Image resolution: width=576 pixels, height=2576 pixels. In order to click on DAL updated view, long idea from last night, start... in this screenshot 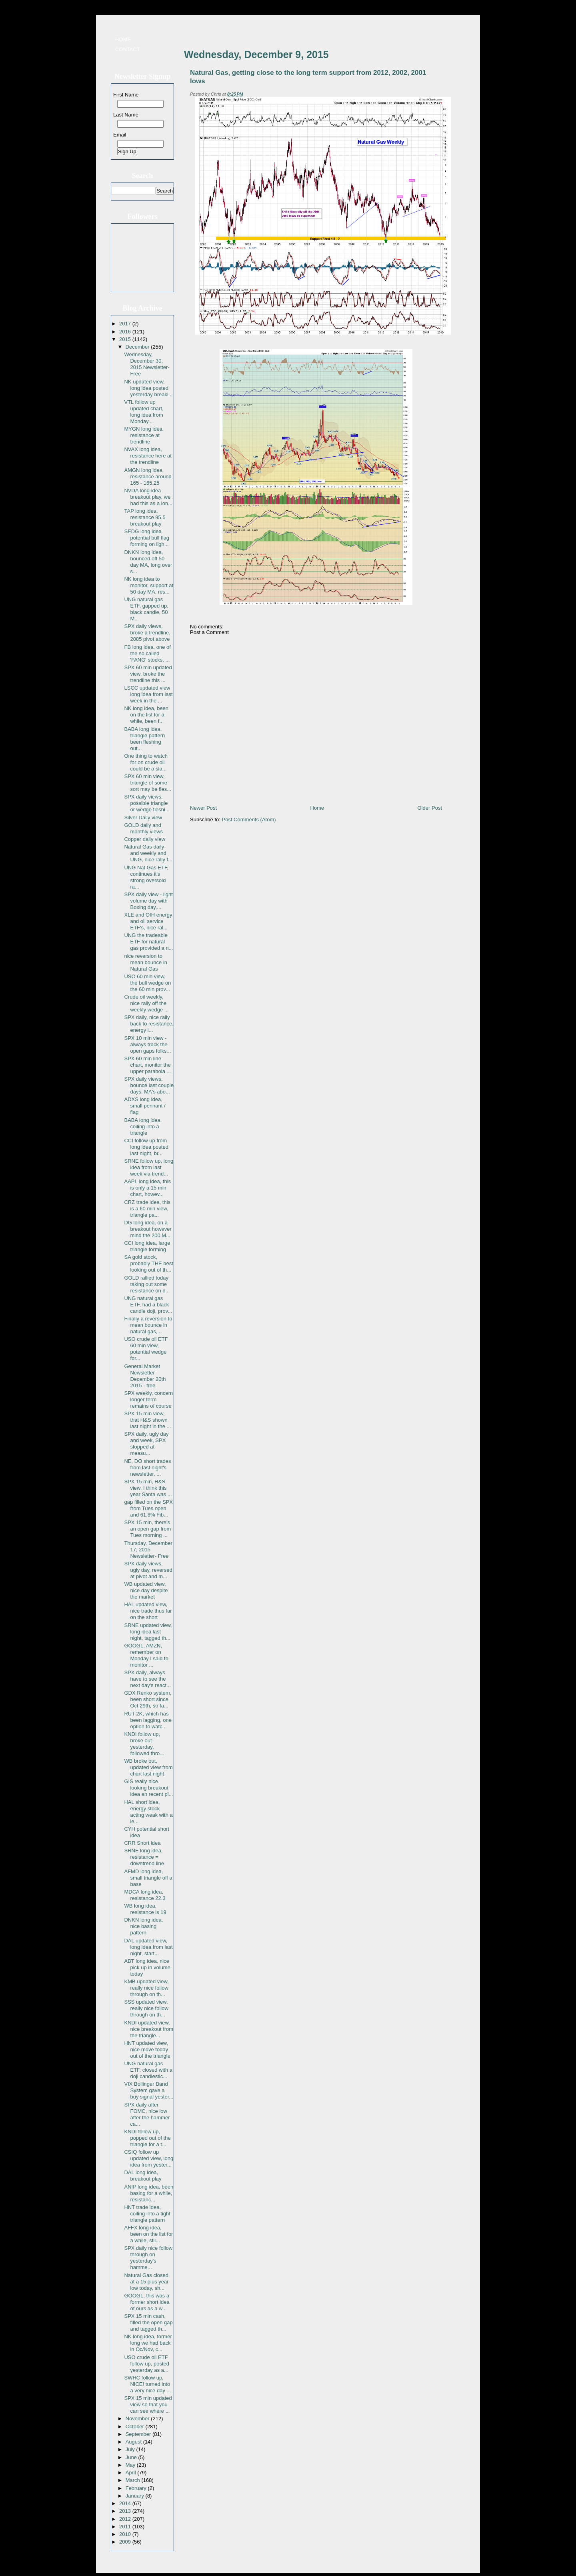, I will do `click(148, 1947)`.